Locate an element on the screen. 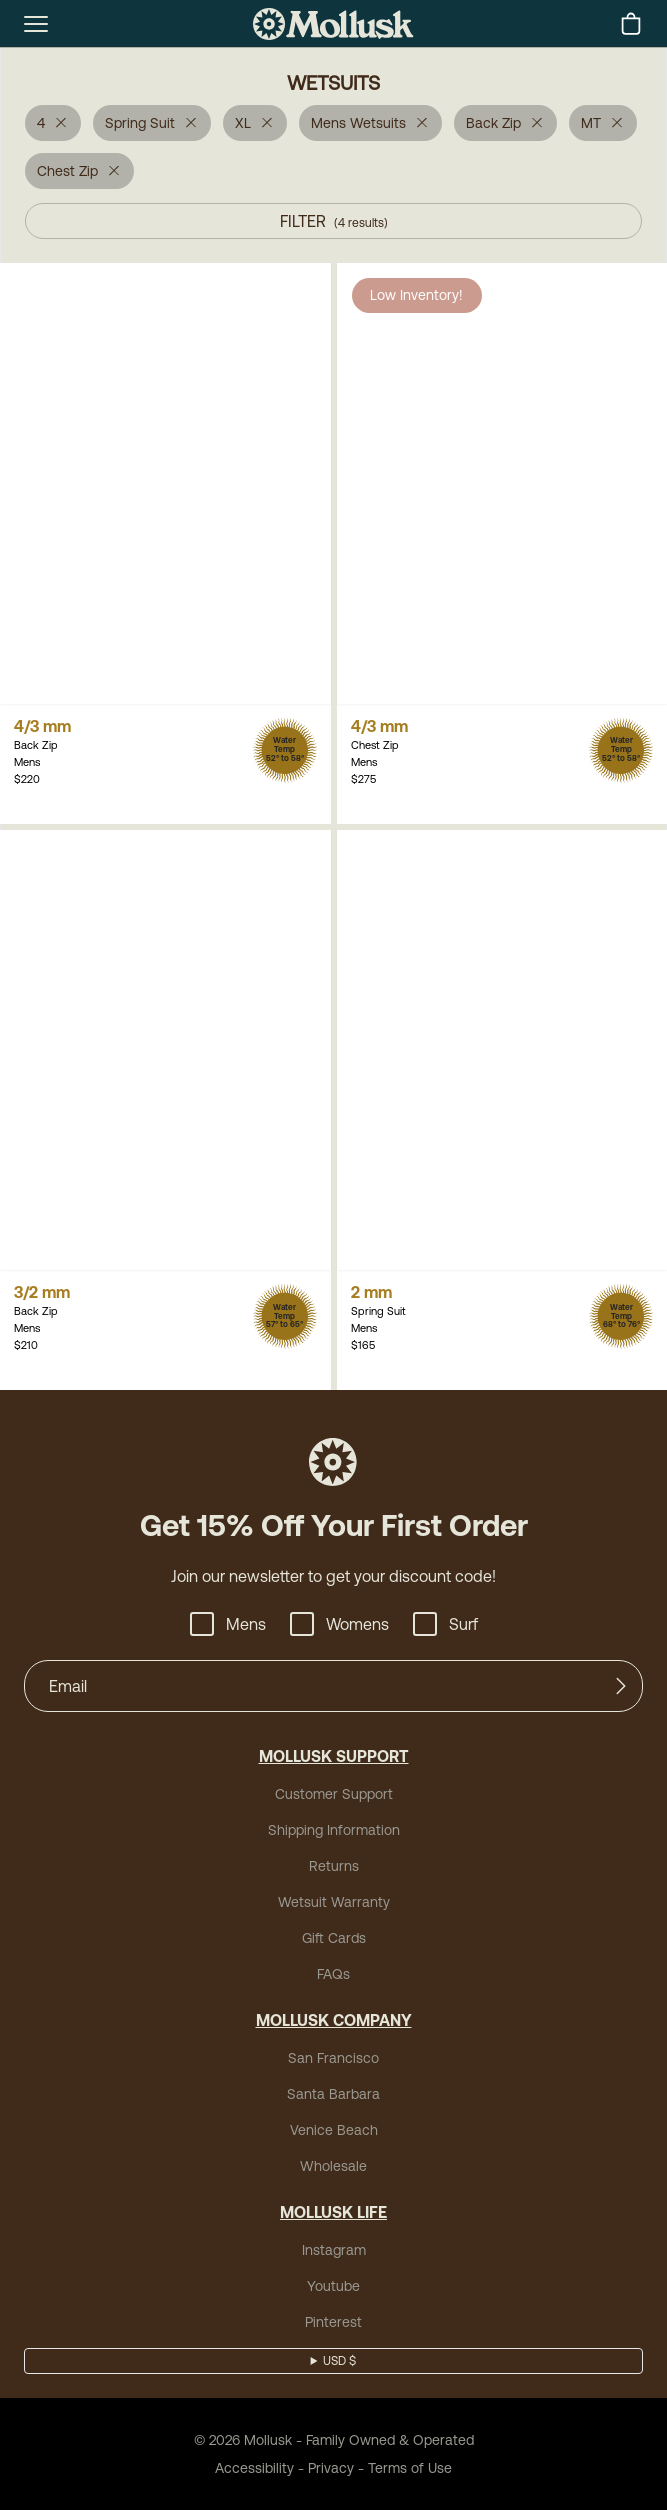 The image size is (667, 2510). Surf is located at coordinates (445, 1624).